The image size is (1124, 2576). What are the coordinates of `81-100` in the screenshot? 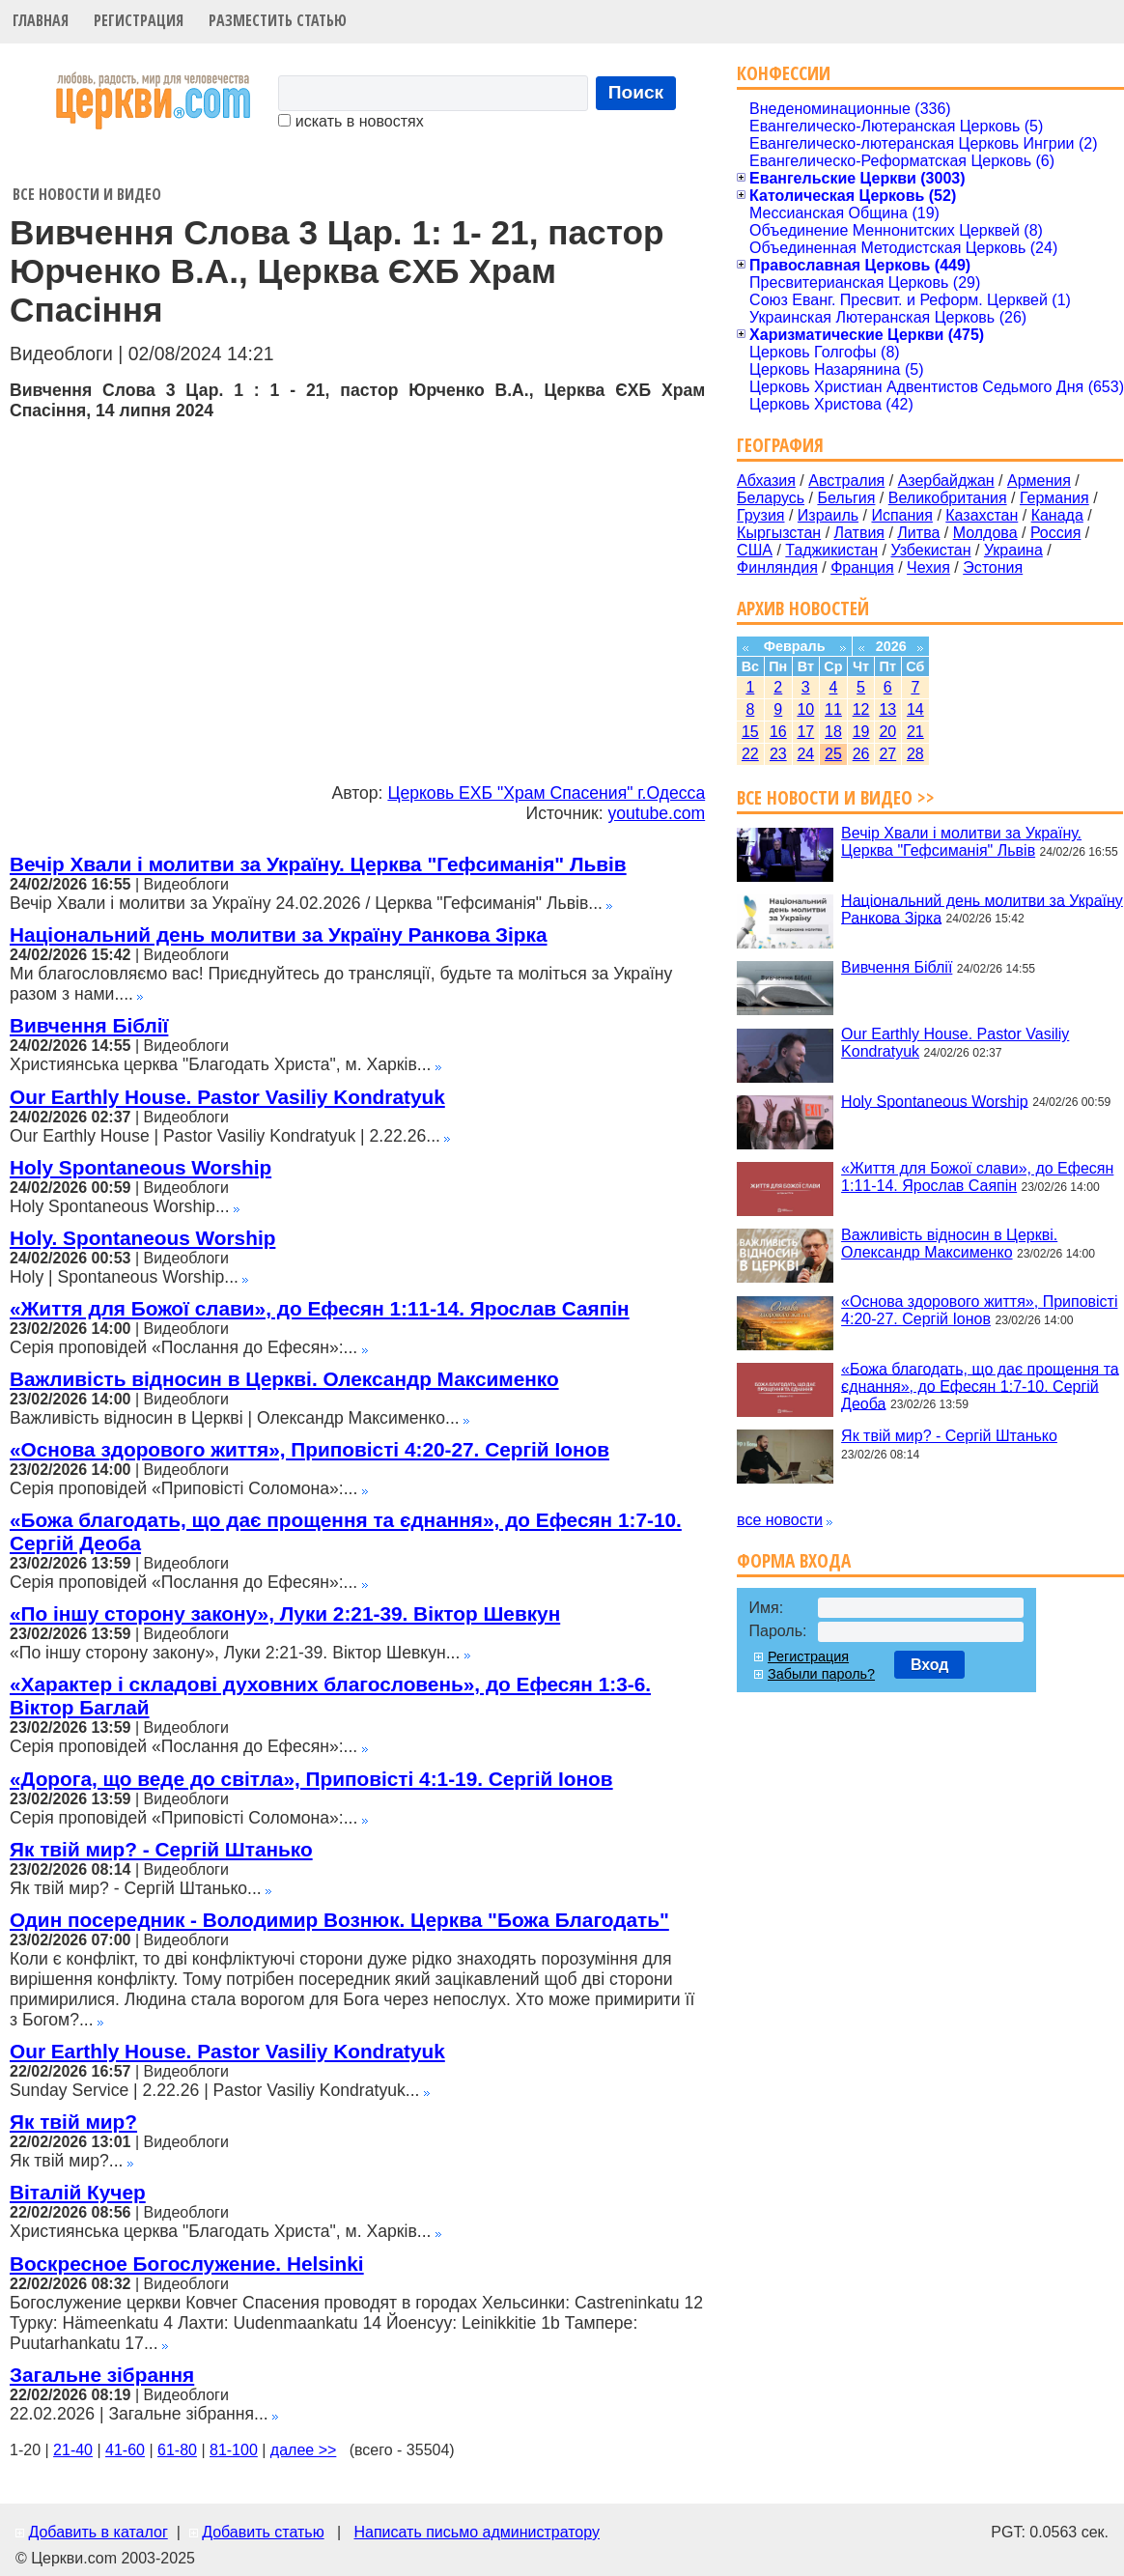 It's located at (234, 2450).